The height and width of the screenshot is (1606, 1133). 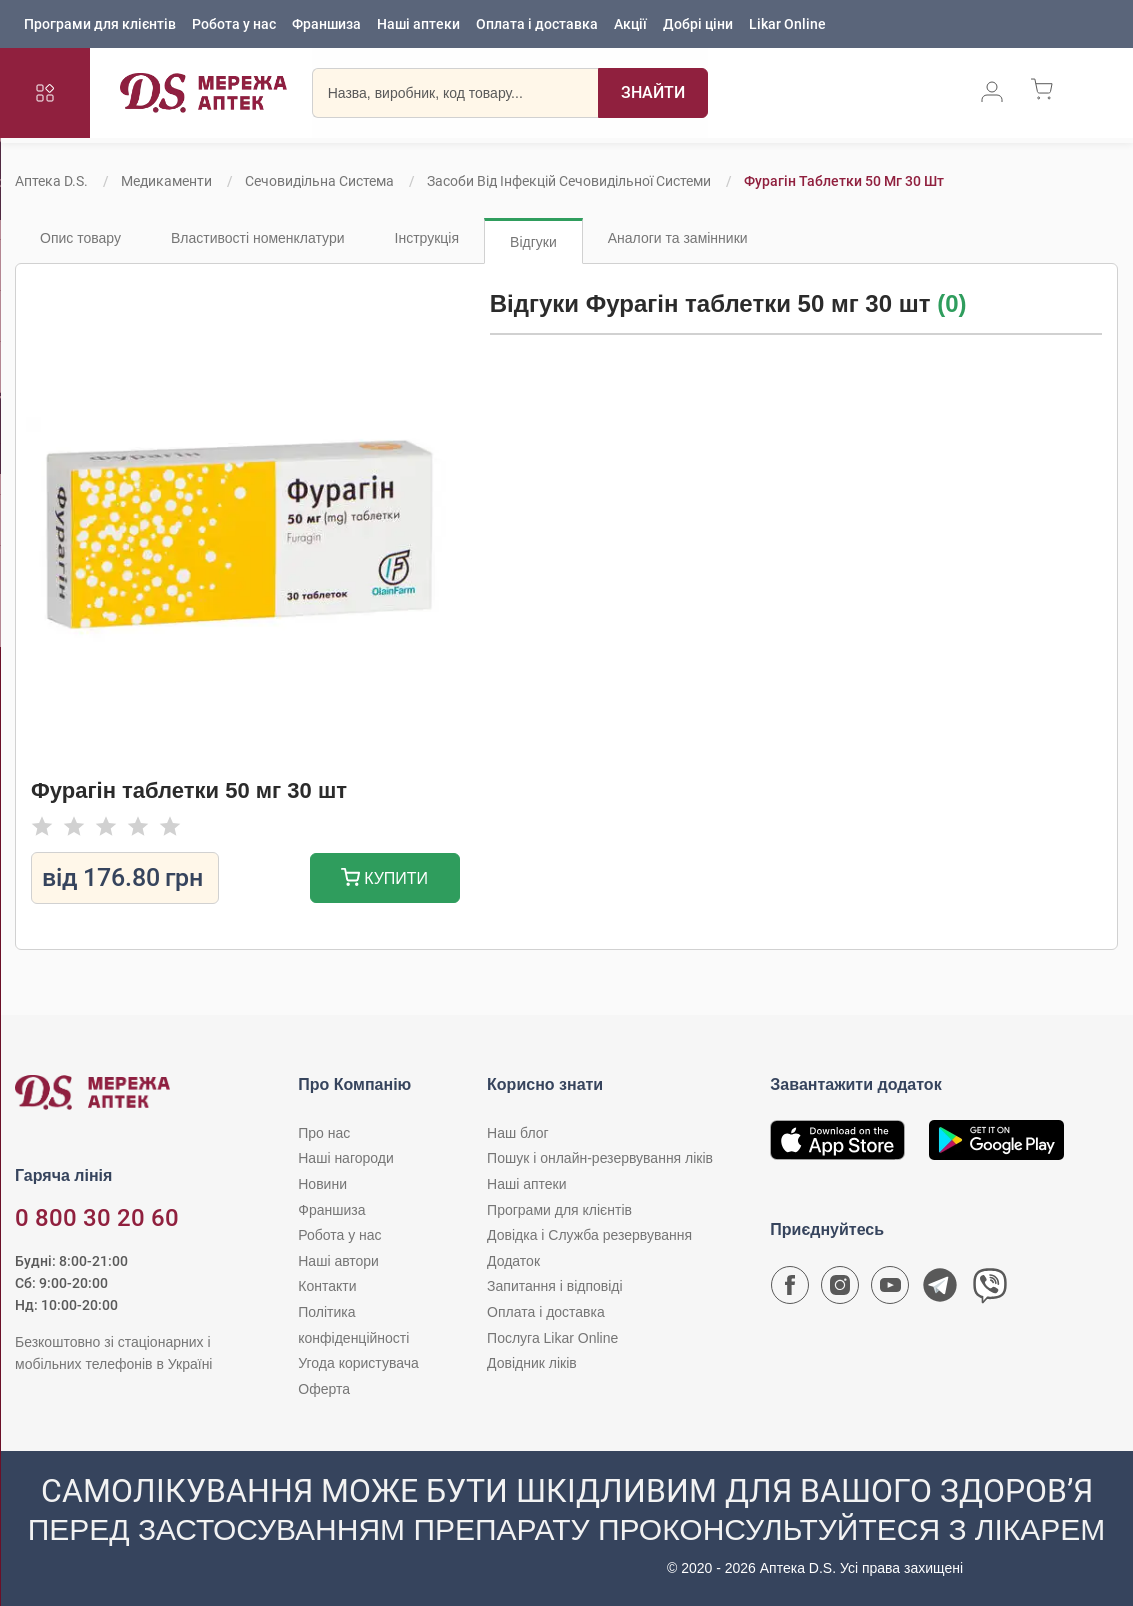 What do you see at coordinates (327, 1286) in the screenshot?
I see `Контакти` at bounding box center [327, 1286].